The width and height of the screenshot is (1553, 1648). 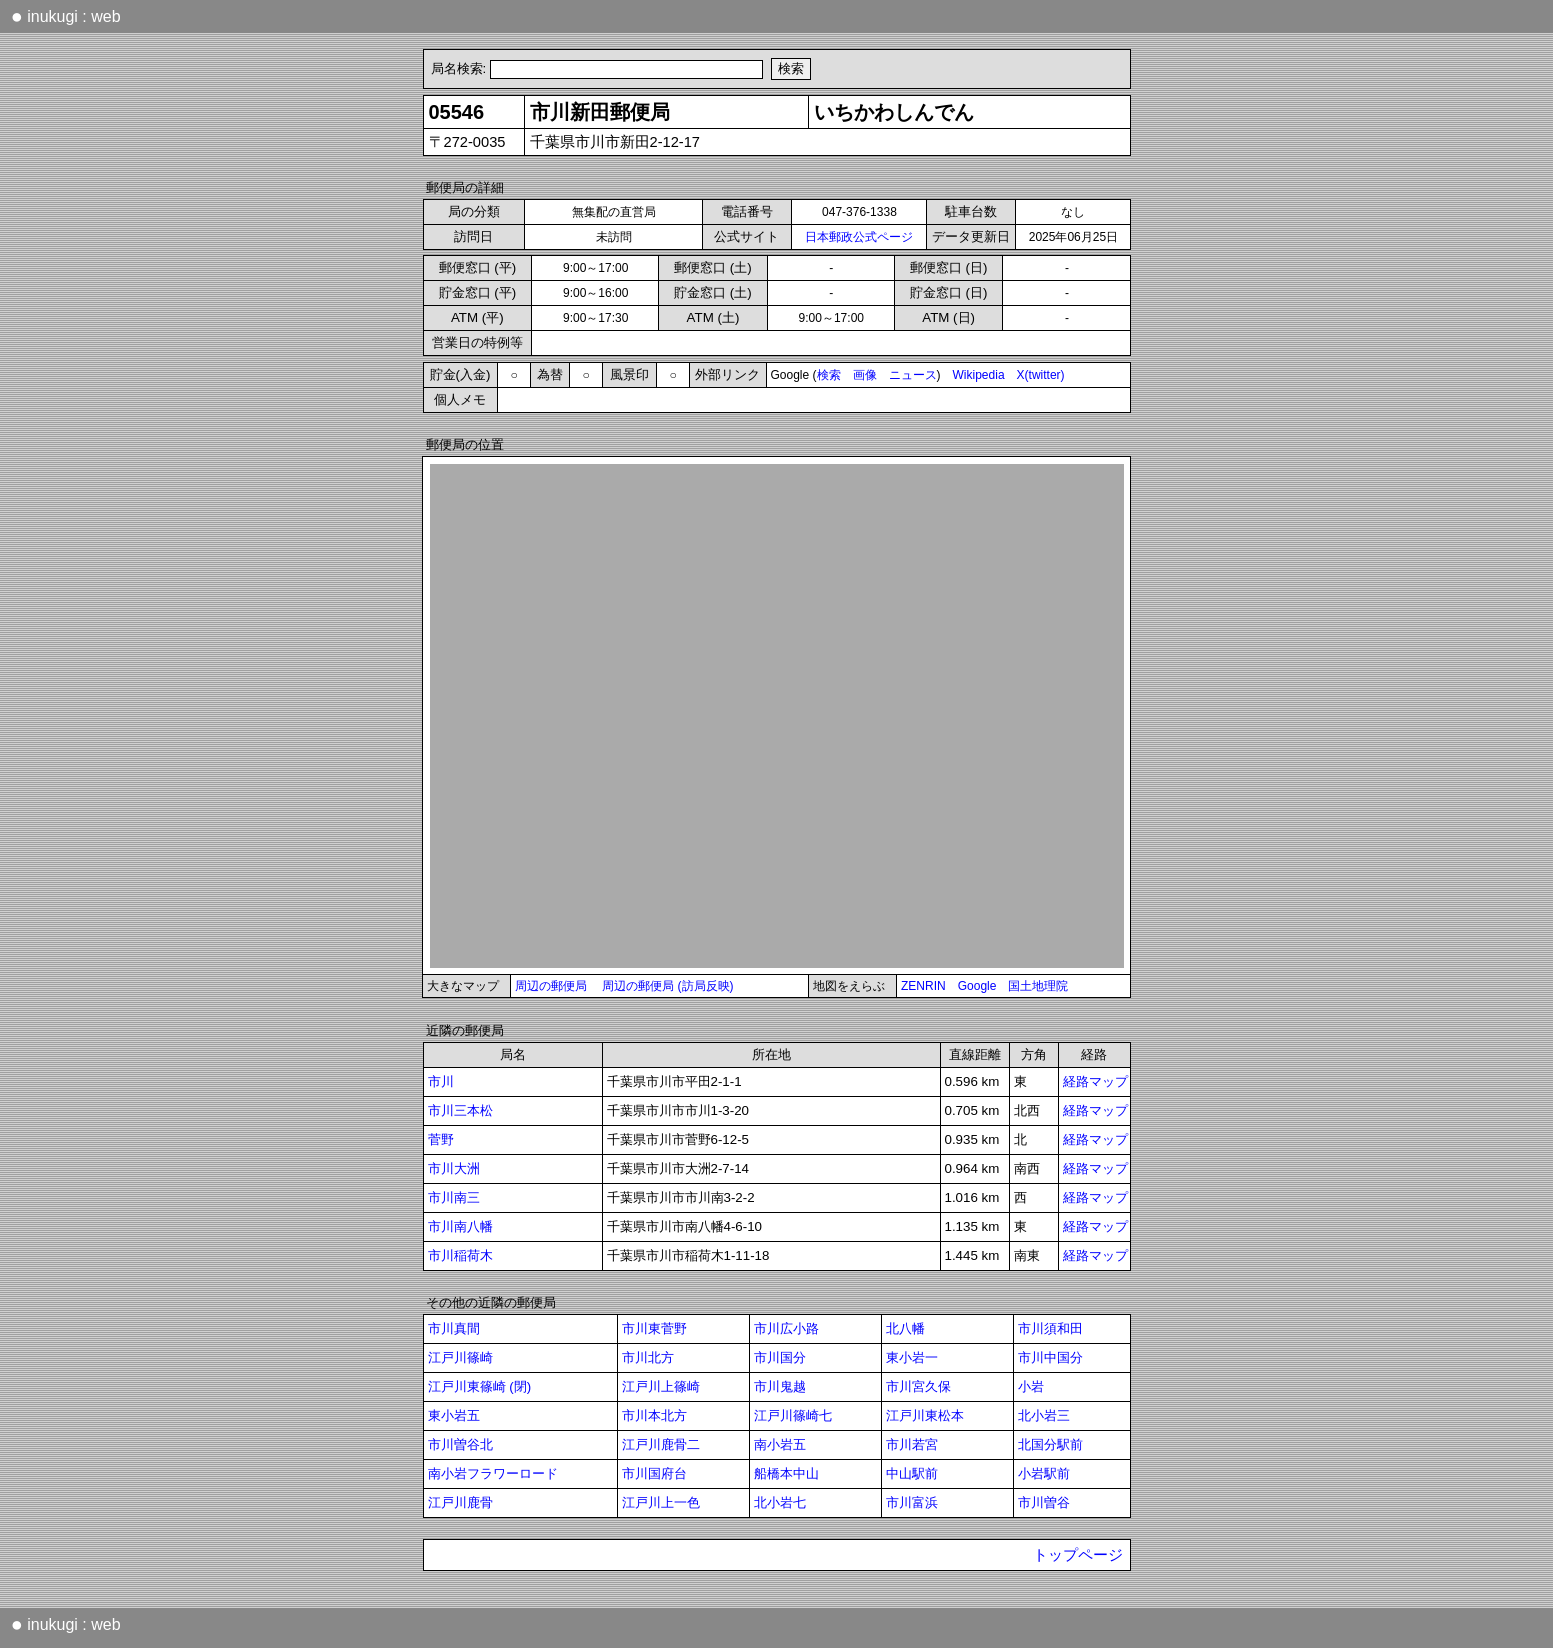 I want to click on 南小岩フラワーロード, so click(x=493, y=1473).